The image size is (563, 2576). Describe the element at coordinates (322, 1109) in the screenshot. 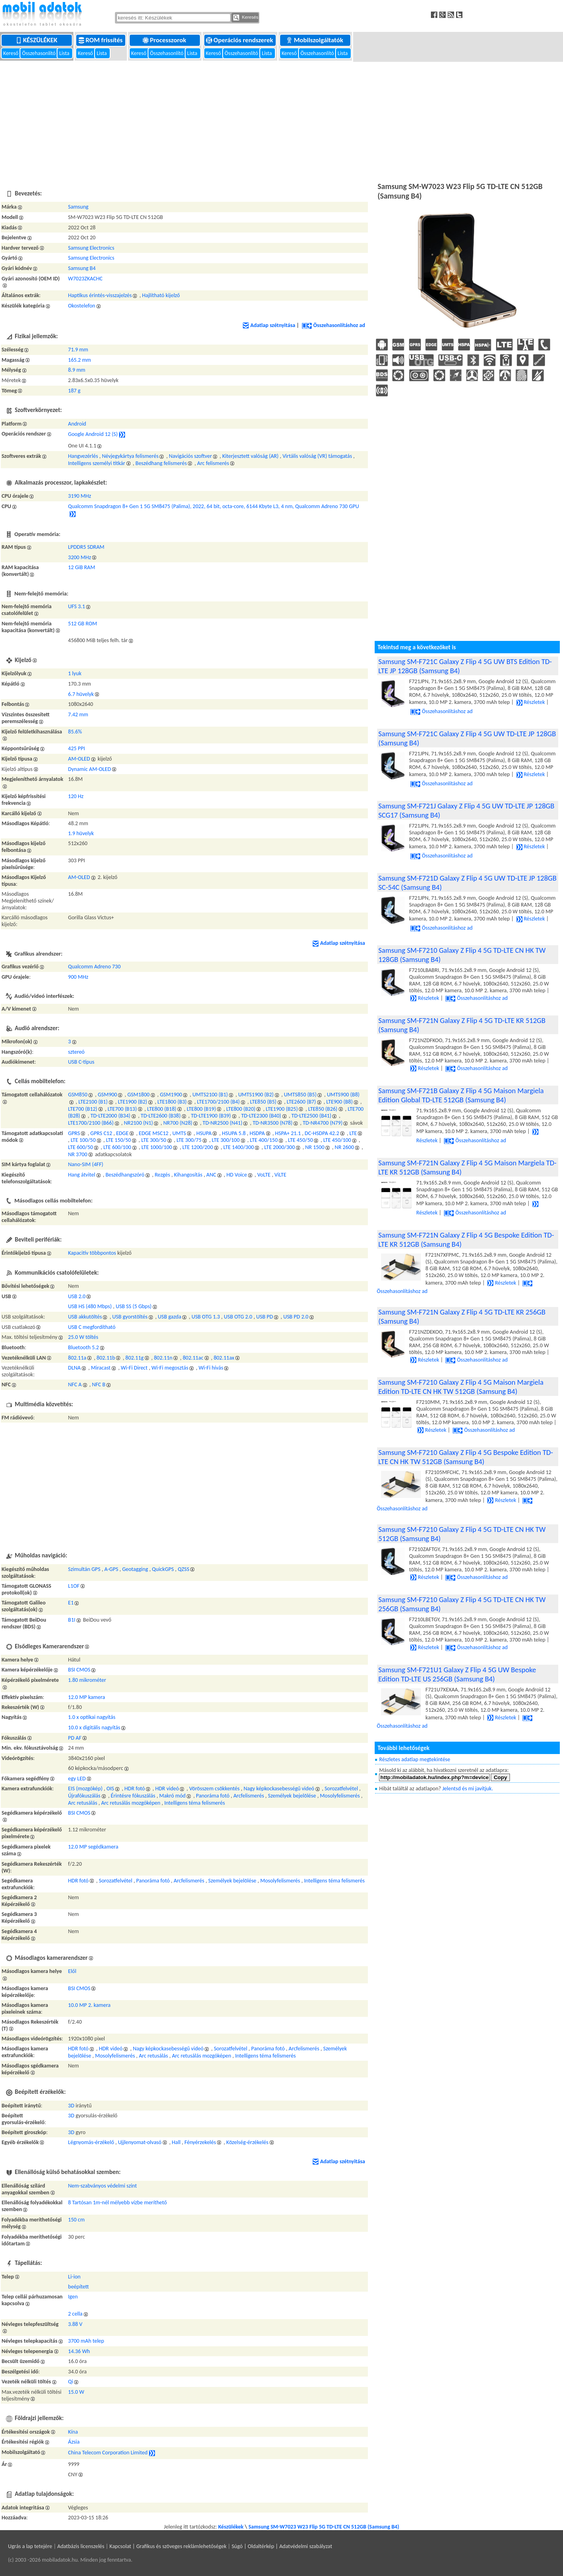

I see `LTE850 (B26)` at that location.